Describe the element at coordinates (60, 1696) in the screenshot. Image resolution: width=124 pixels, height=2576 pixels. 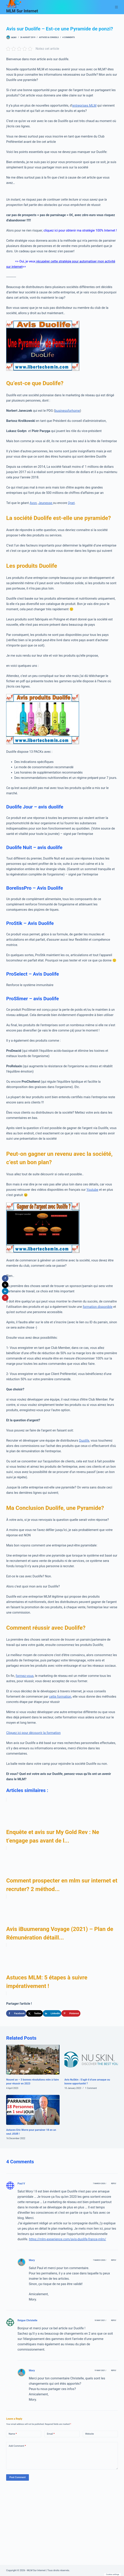
I see `cette formation` at that location.